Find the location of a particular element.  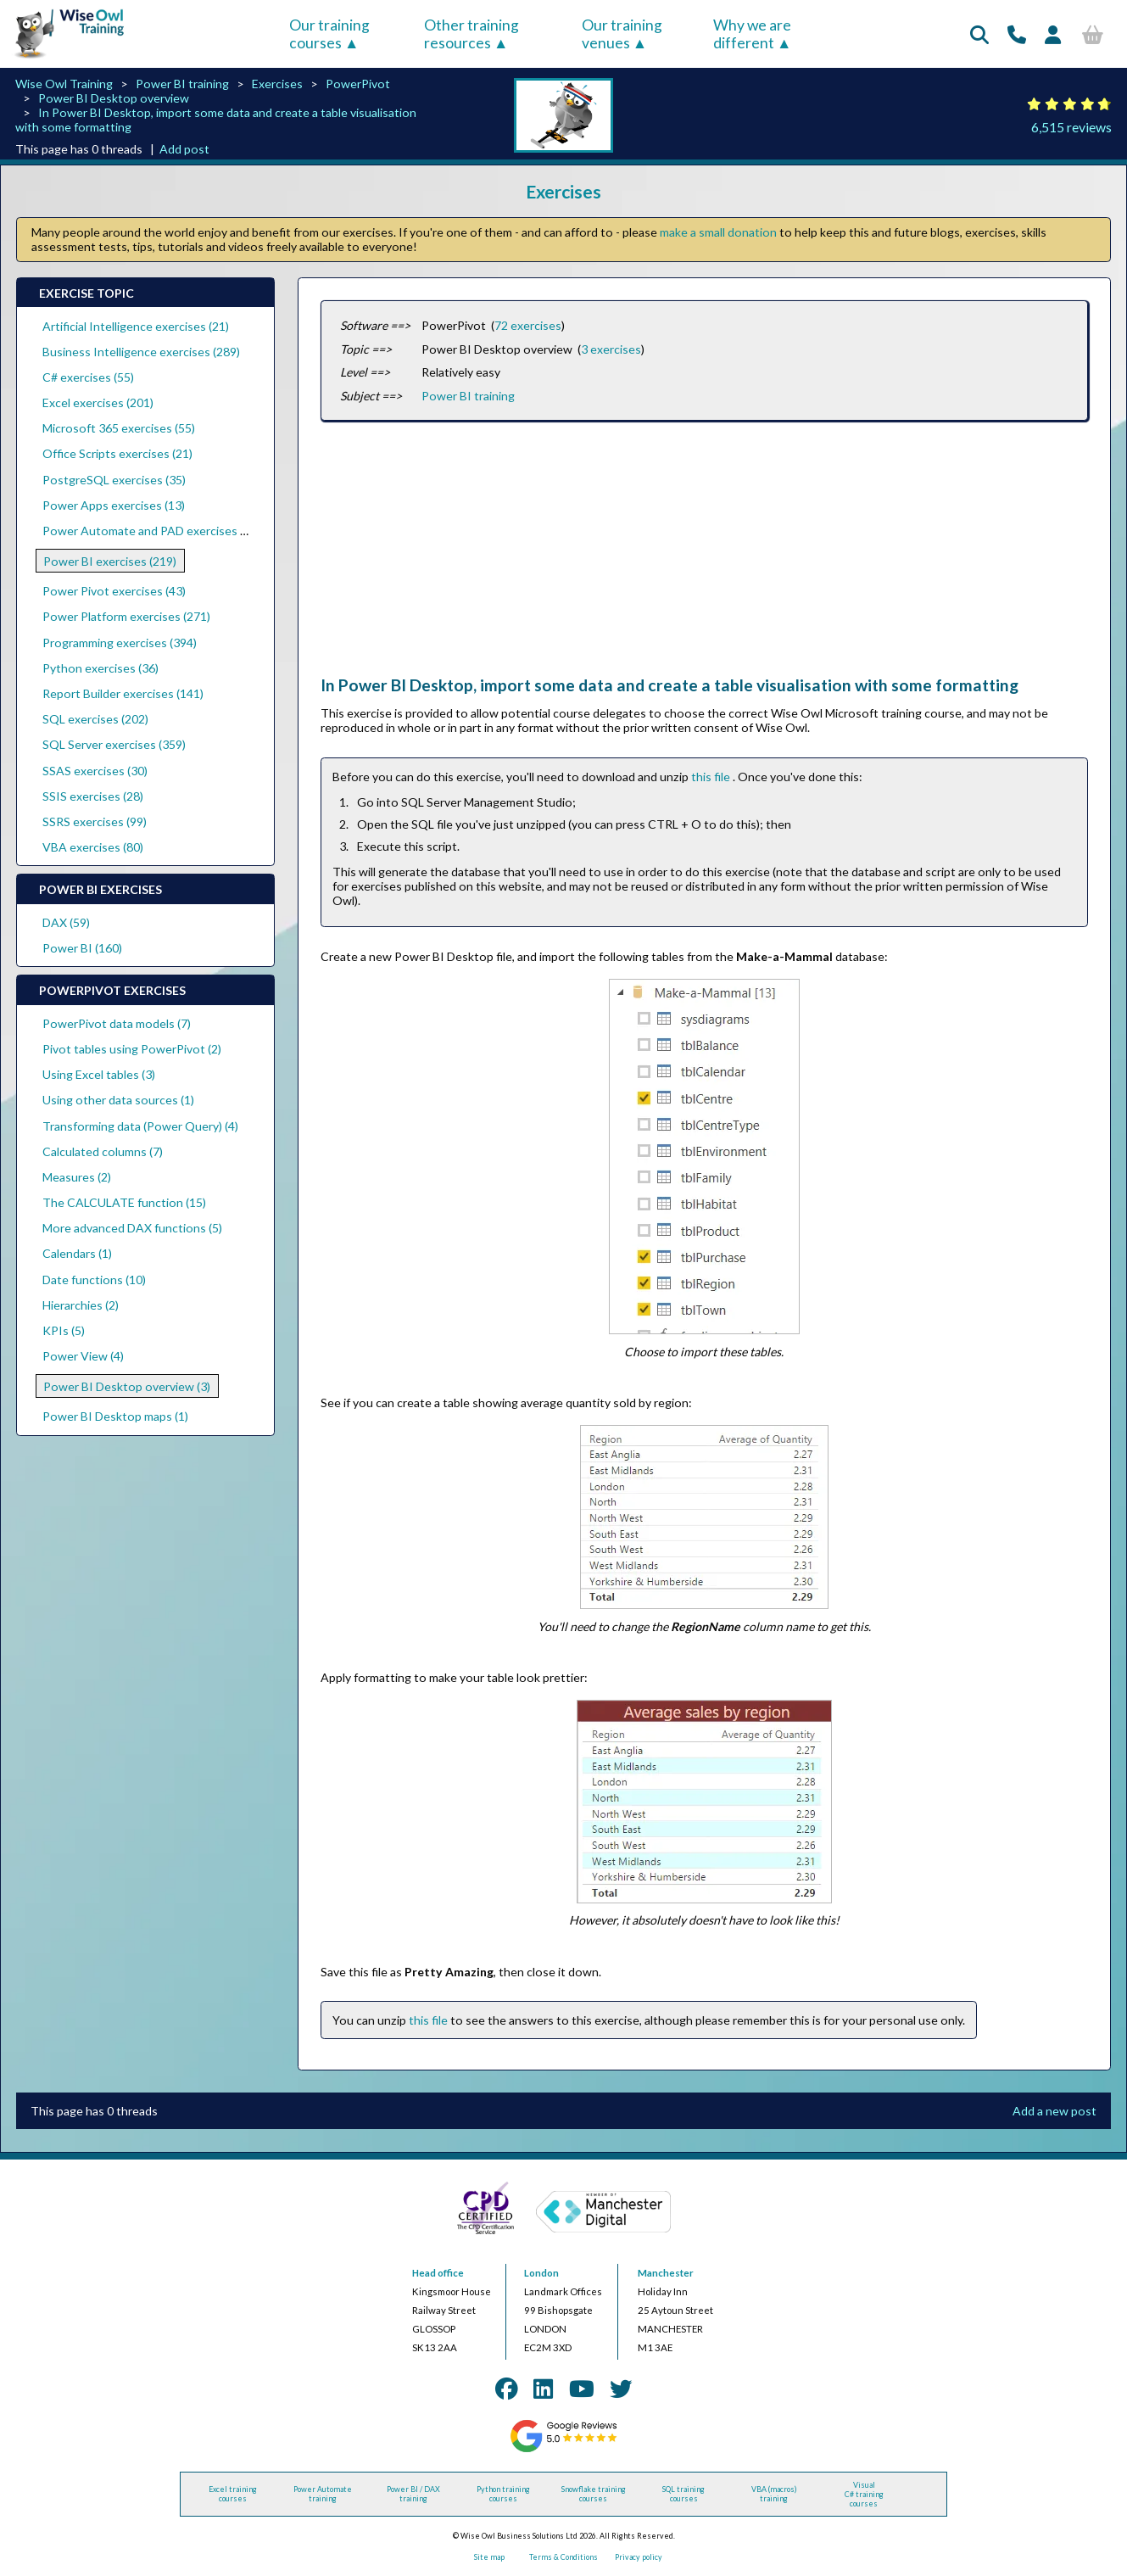

Date functions (10) is located at coordinates (94, 1279).